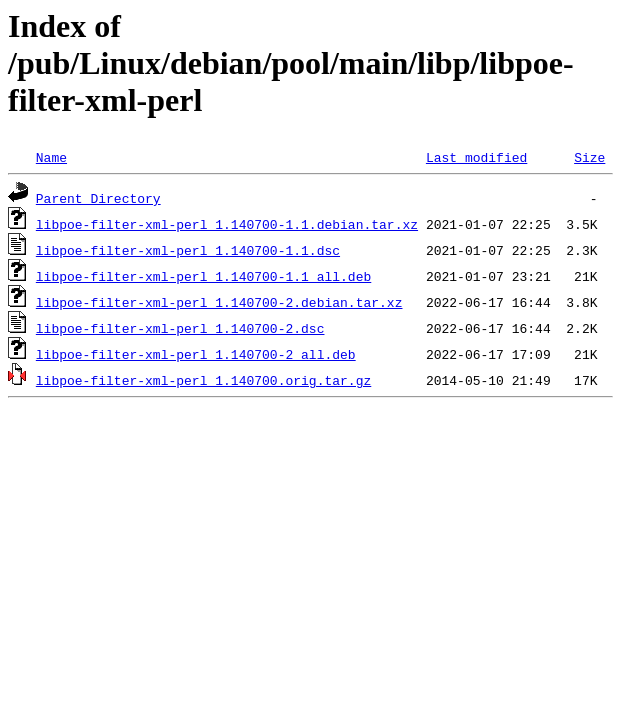 This screenshot has height=720, width=621. Describe the element at coordinates (227, 224) in the screenshot. I see `libpoe-filter-xml-perl_1.140700-1.1.debian.tar.xz` at that location.